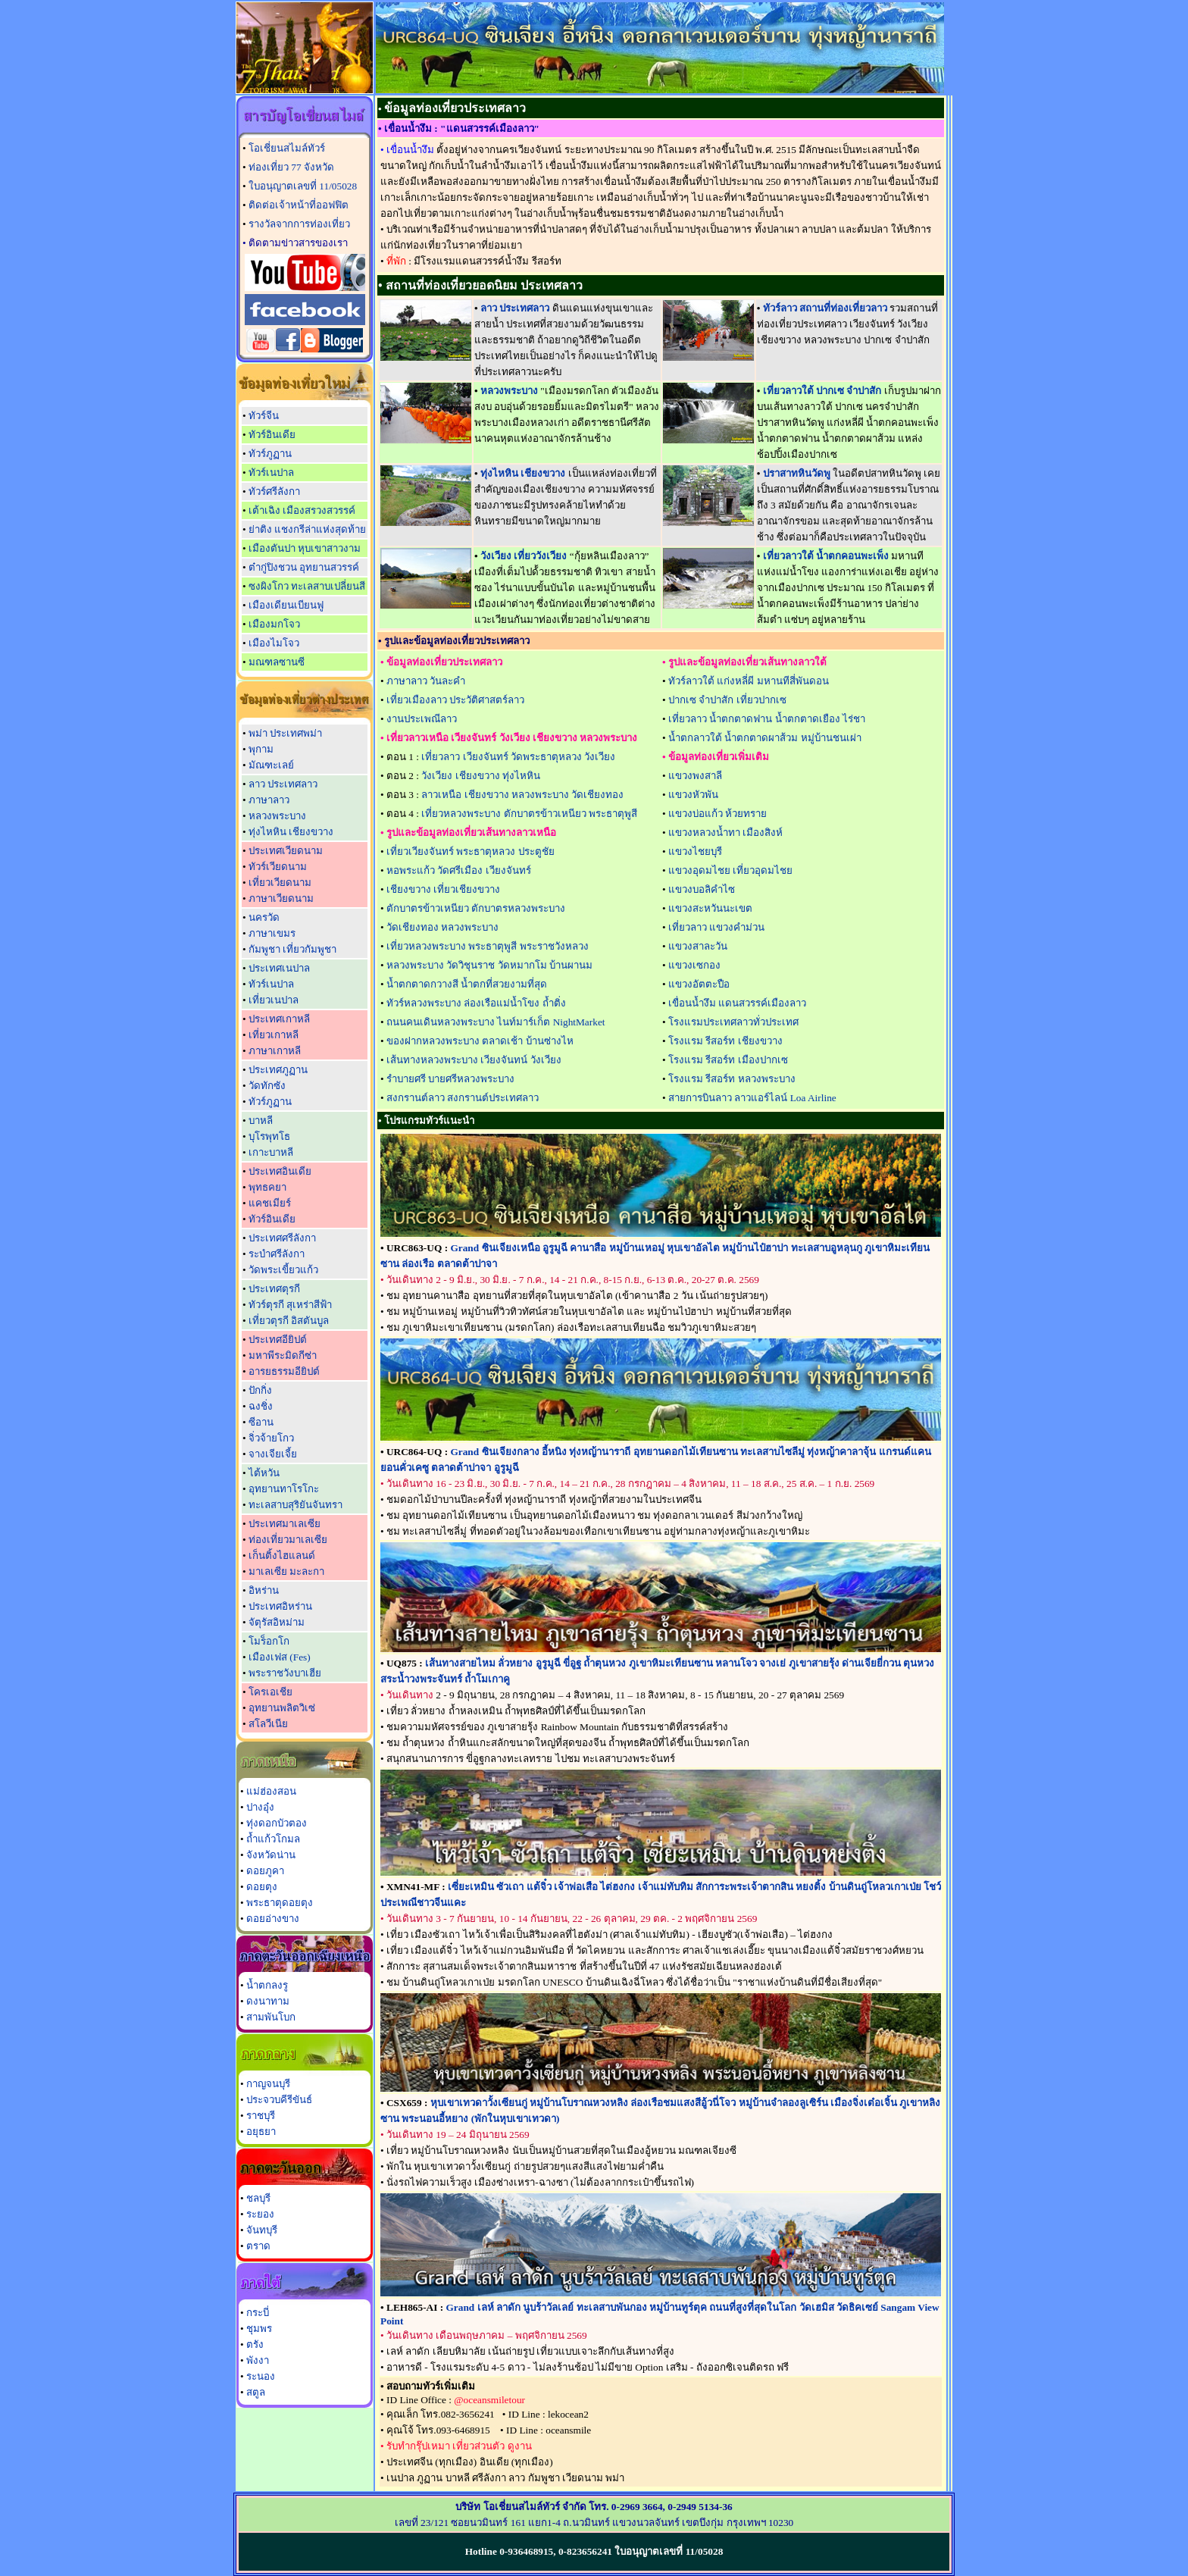 The width and height of the screenshot is (1188, 2576). I want to click on วังเวียง เที่ยววังเวียง, so click(523, 556).